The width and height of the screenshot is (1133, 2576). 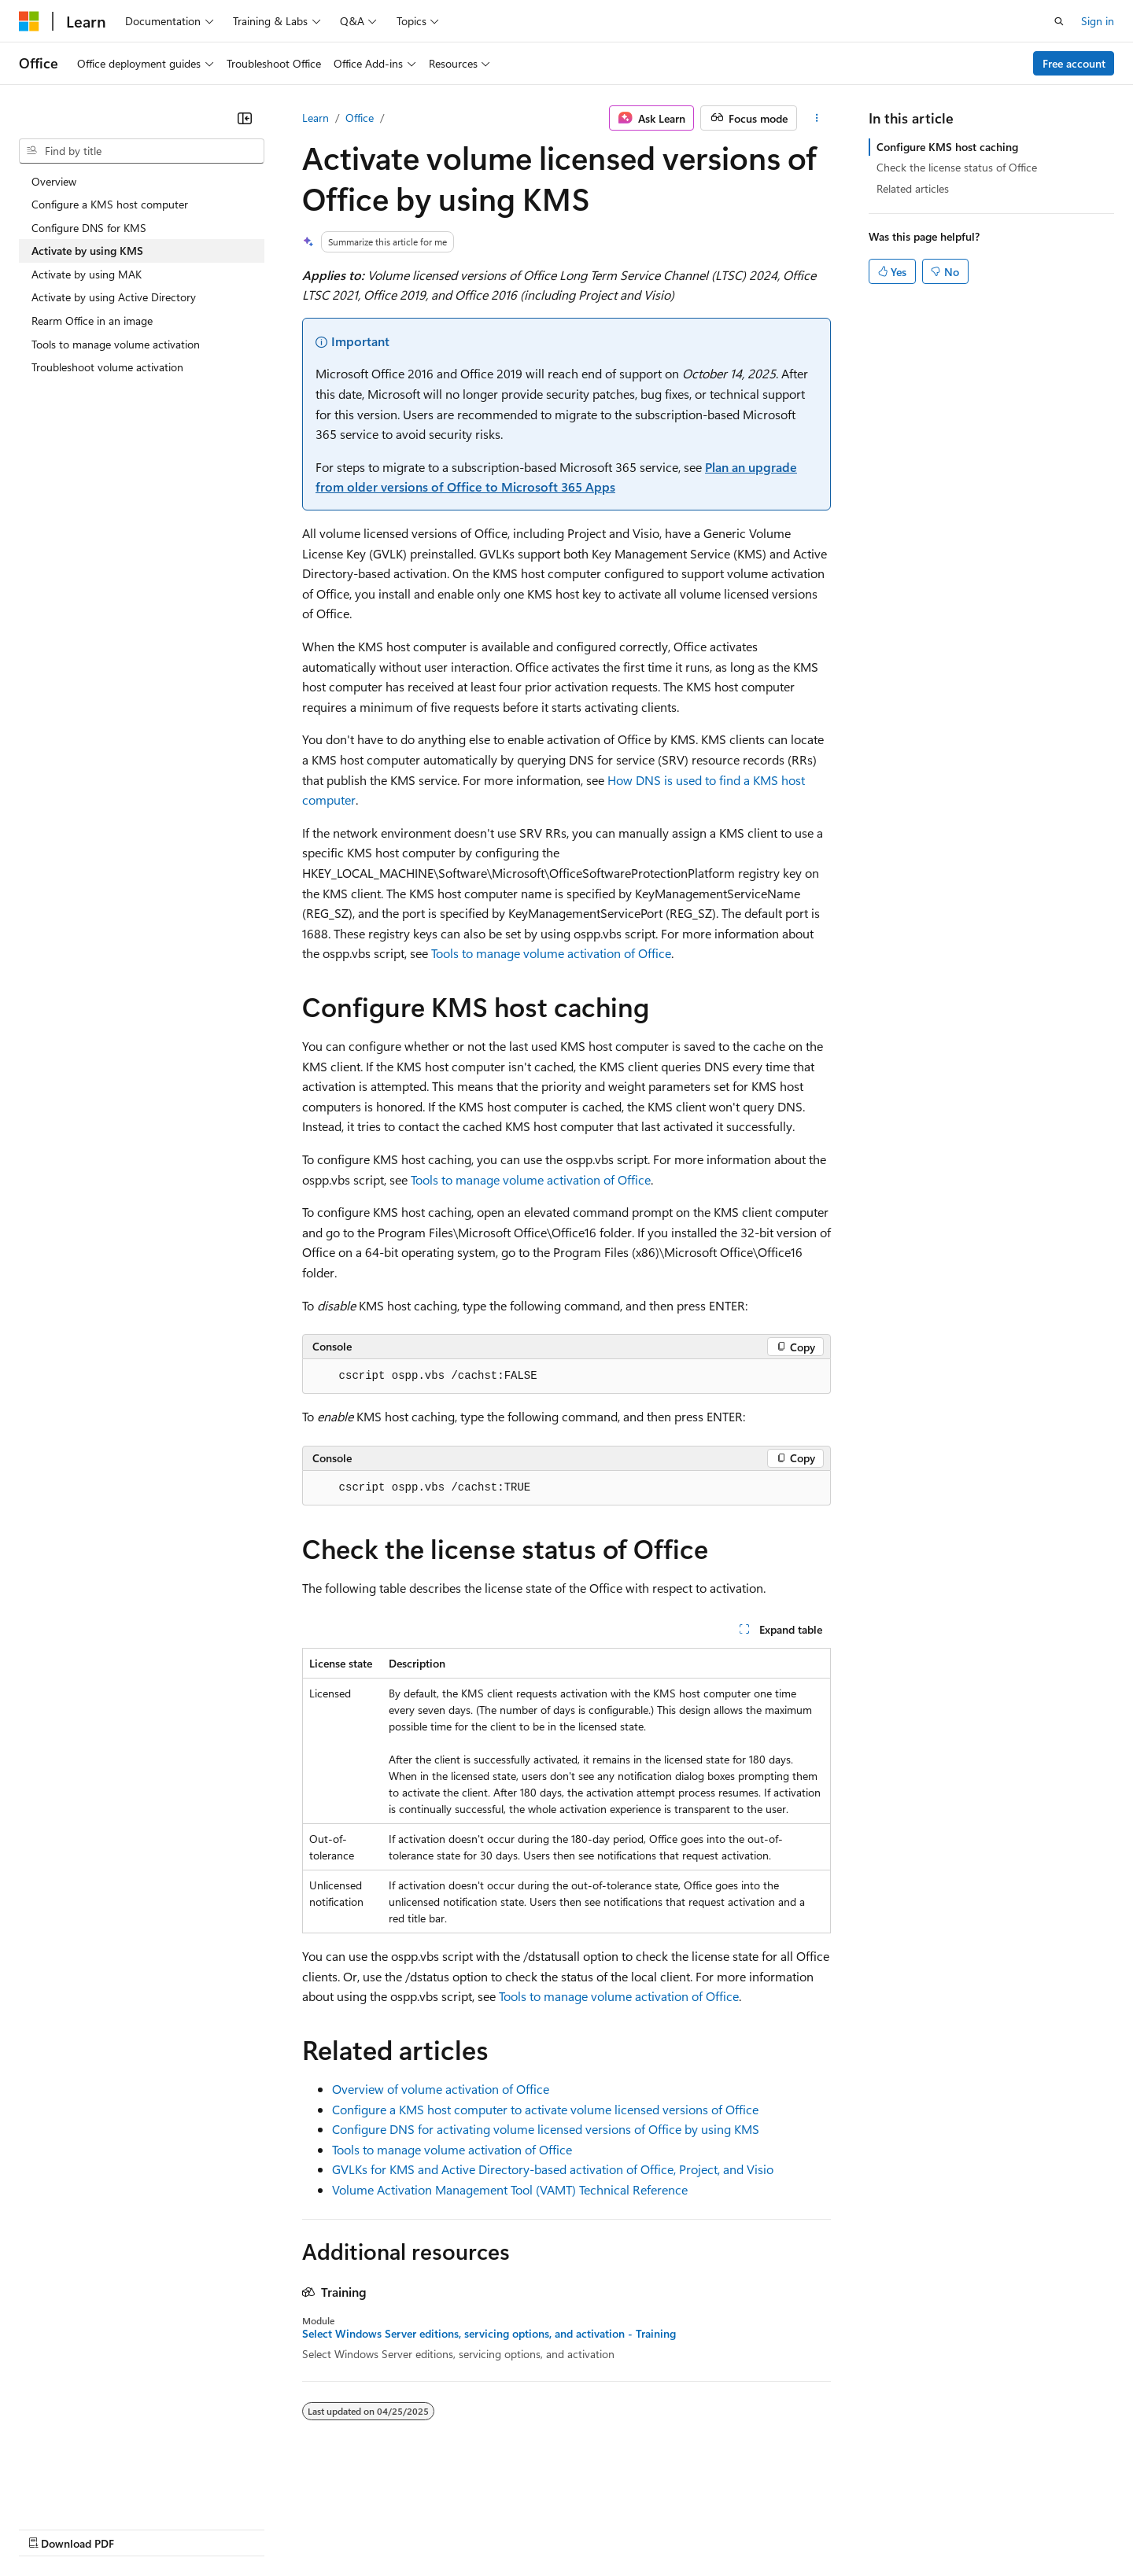 I want to click on Terms of Use, so click(x=575, y=2528).